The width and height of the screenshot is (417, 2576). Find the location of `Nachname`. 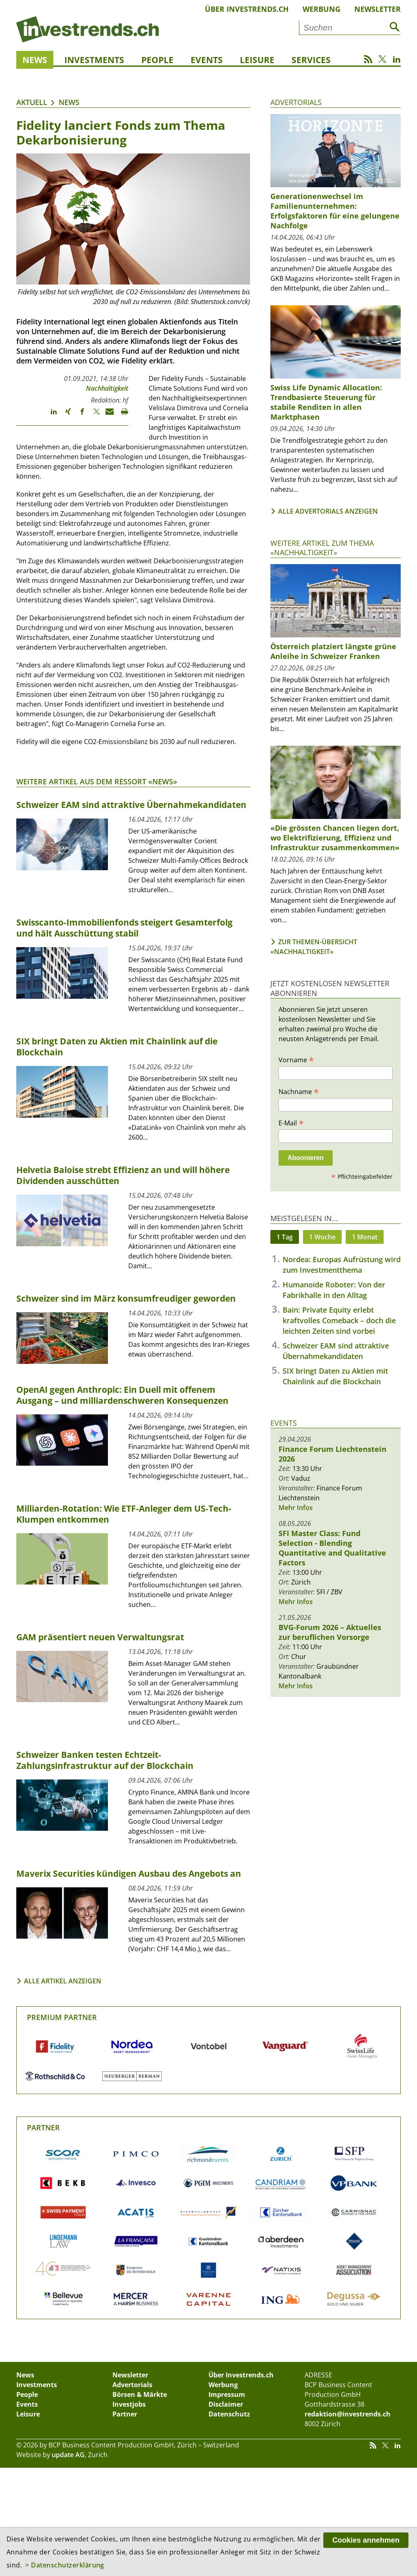

Nachname is located at coordinates (299, 1091).